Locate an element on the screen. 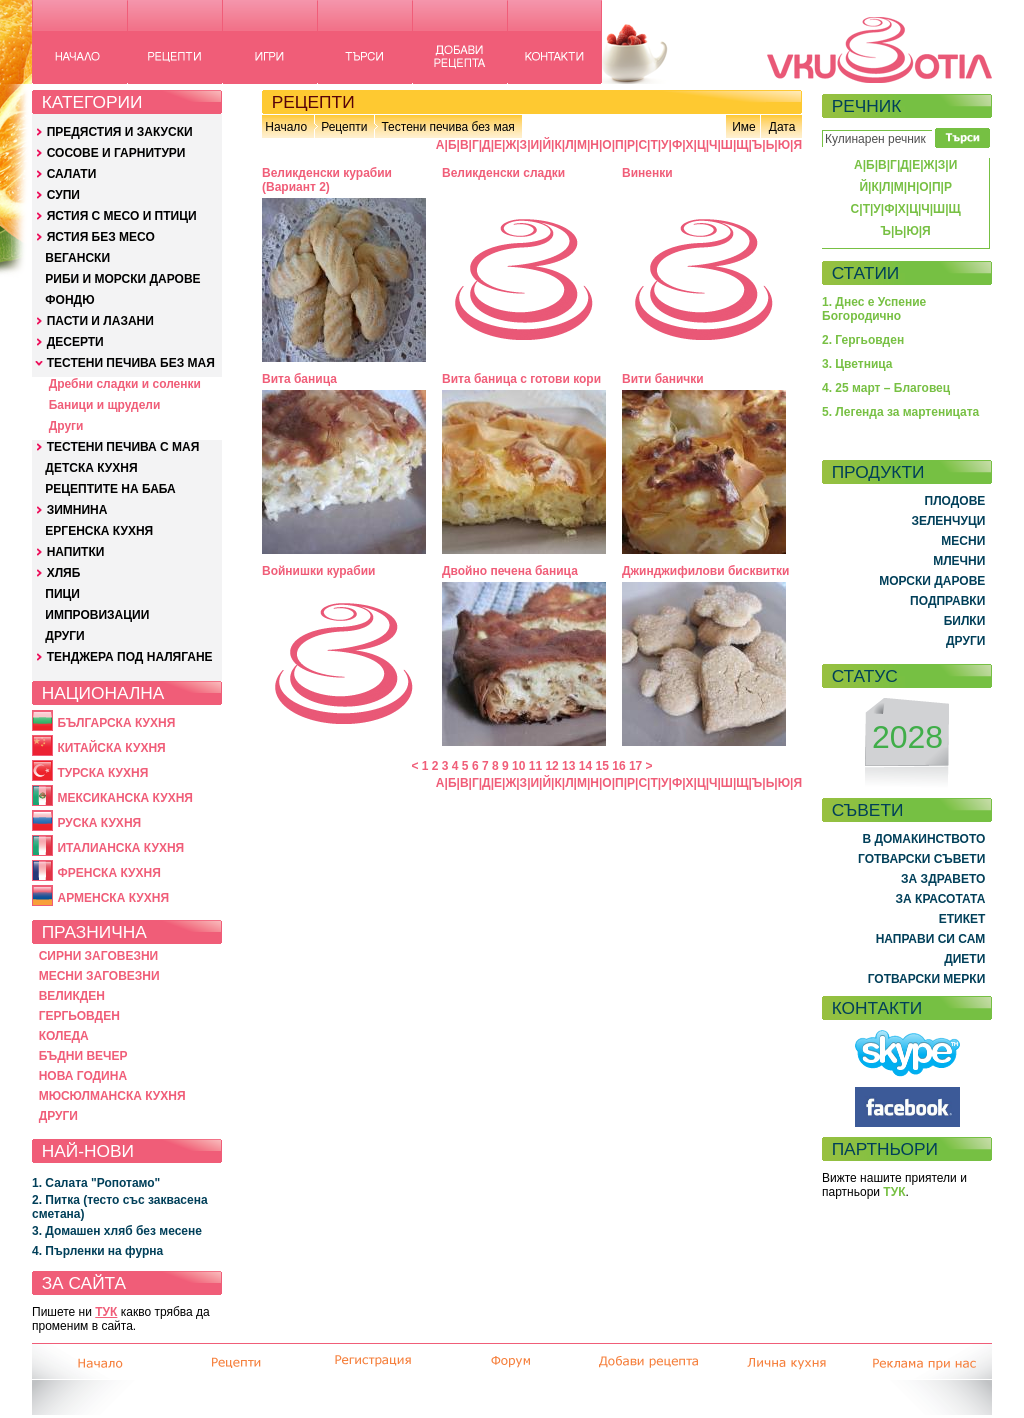 The width and height of the screenshot is (1024, 1418). МЛЕЧНИ is located at coordinates (959, 561).